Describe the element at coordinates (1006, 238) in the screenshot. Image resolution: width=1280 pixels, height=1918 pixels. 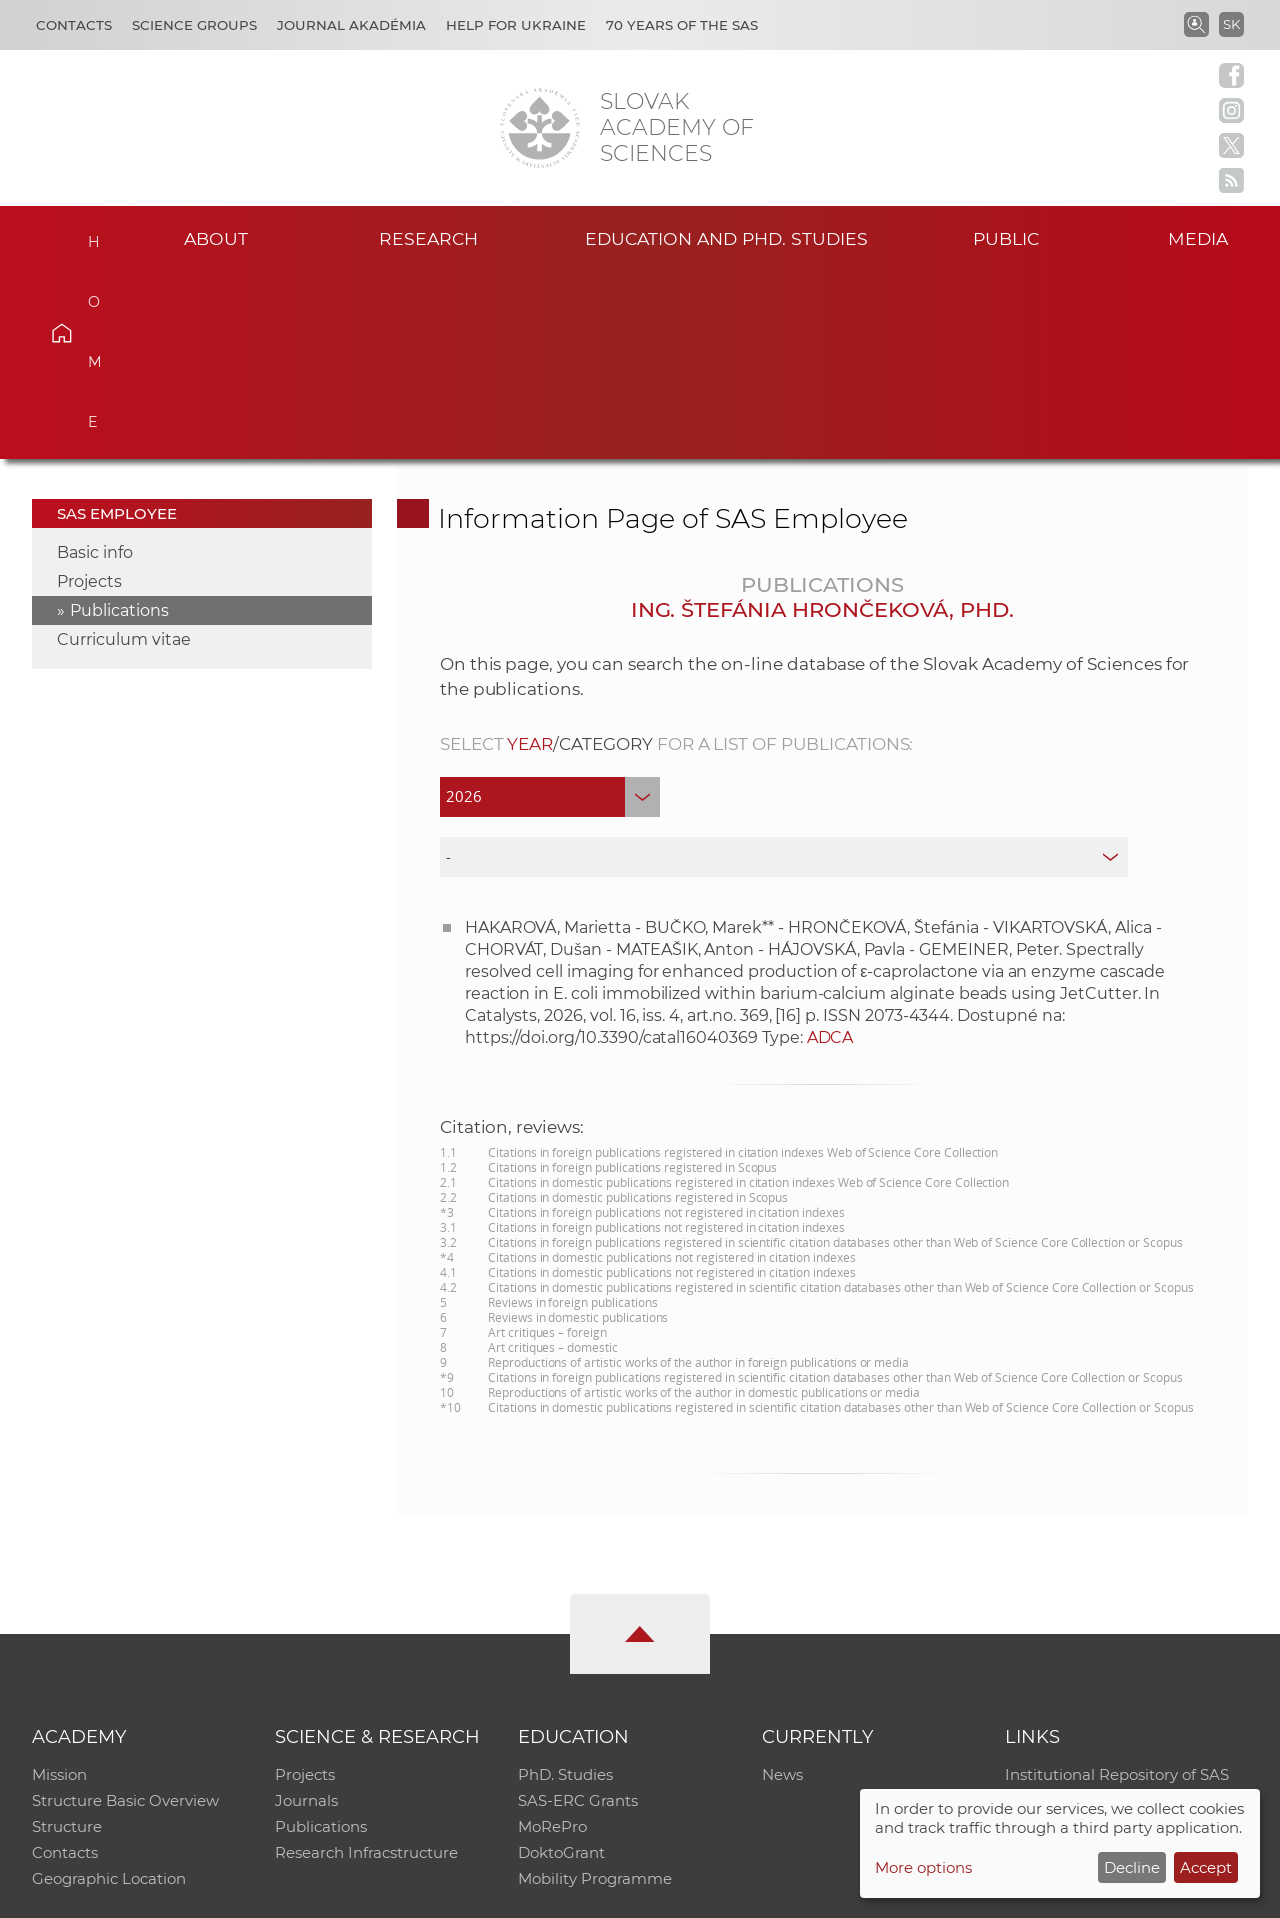
I see `Public` at that location.